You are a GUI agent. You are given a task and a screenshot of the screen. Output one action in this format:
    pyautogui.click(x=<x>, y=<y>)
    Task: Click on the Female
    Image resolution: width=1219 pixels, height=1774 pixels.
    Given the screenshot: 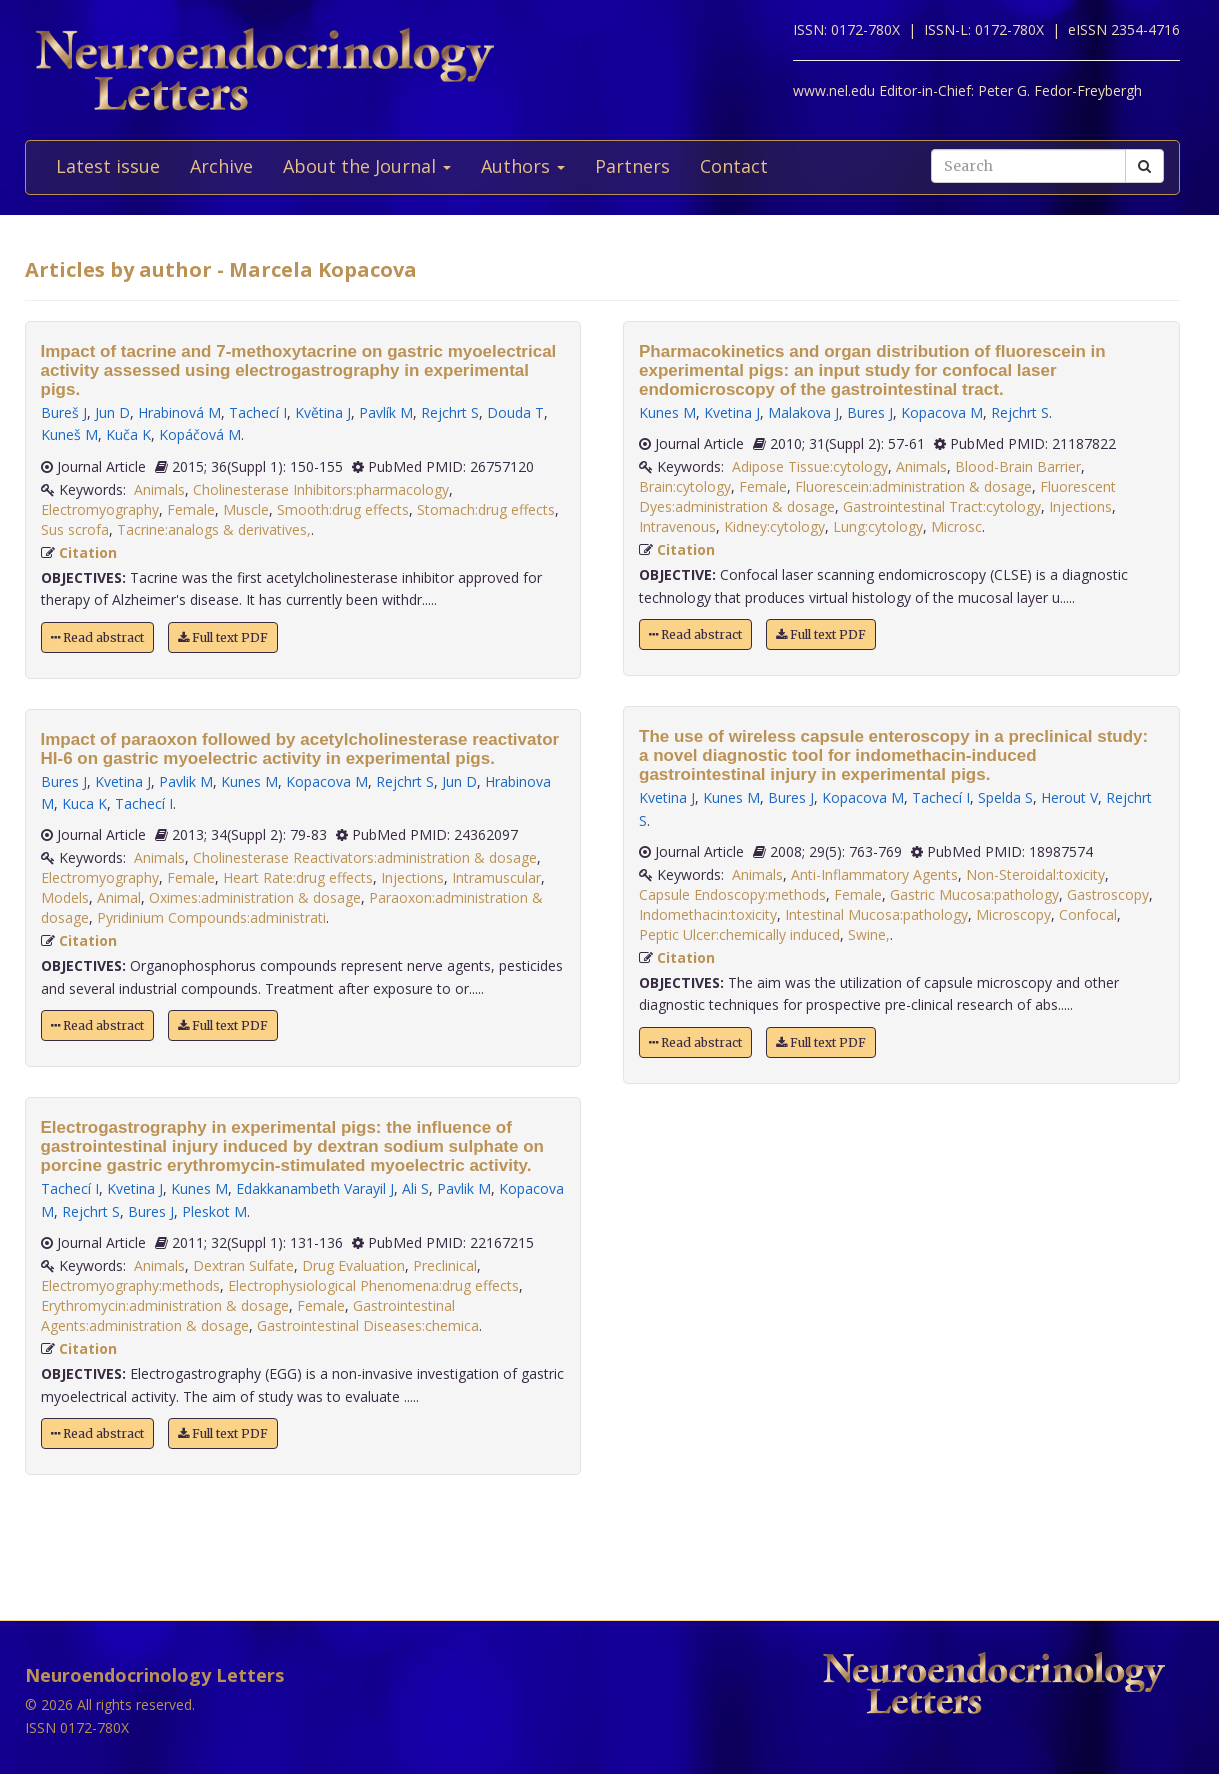 What is the action you would take?
    pyautogui.click(x=191, y=509)
    